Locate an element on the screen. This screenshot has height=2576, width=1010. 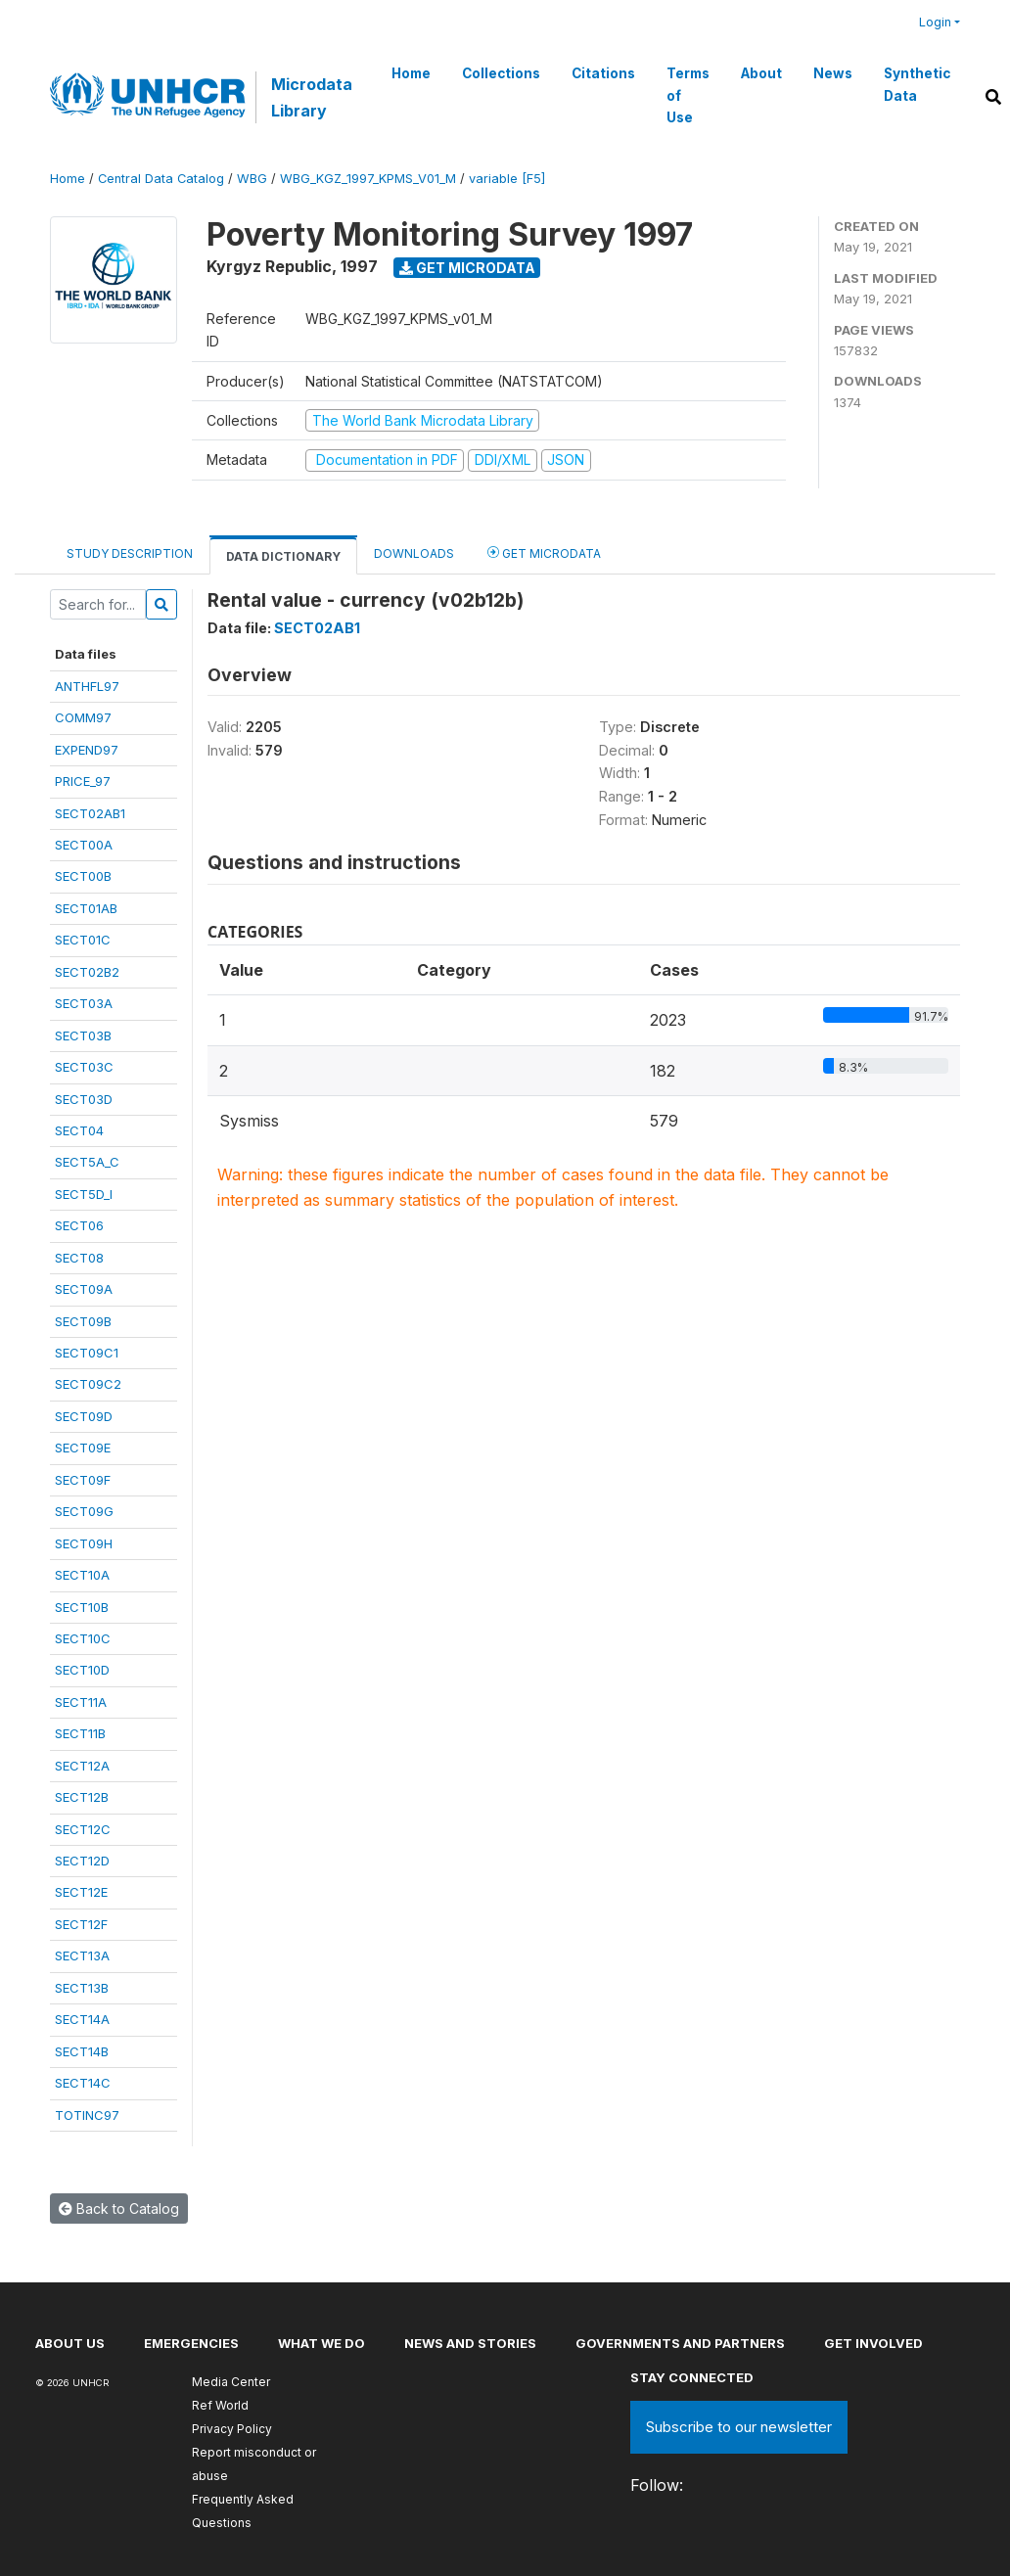
Back to Catalog is located at coordinates (119, 2208).